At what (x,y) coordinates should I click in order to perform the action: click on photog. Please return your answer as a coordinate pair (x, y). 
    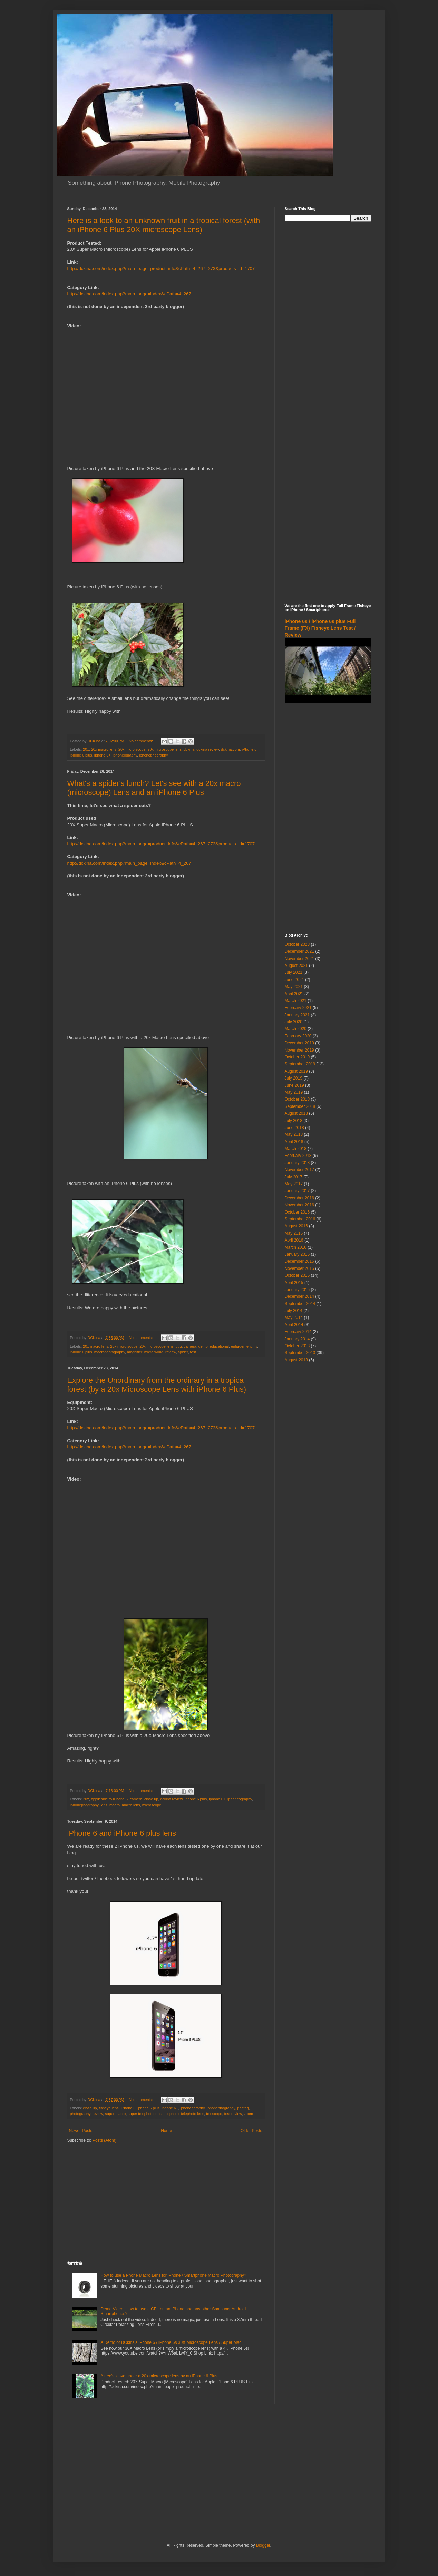
    Looking at the image, I should click on (243, 2108).